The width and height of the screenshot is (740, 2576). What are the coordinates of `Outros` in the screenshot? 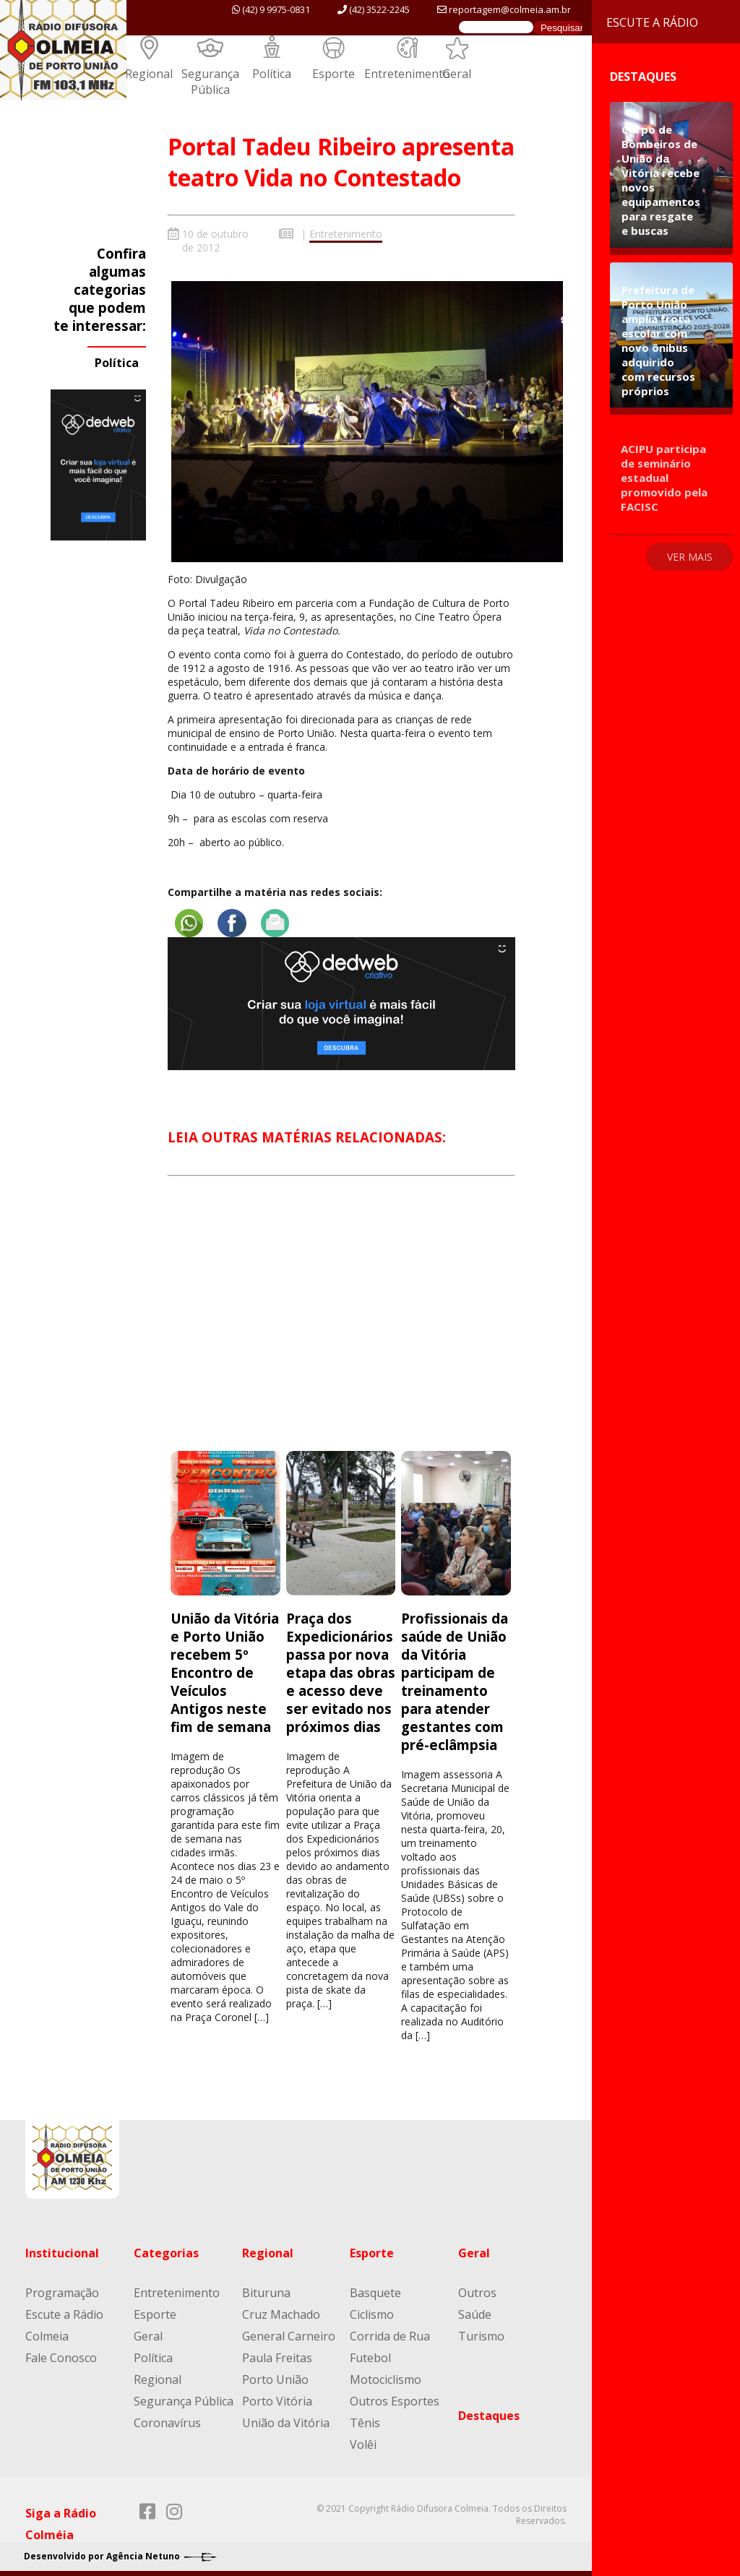 It's located at (477, 2291).